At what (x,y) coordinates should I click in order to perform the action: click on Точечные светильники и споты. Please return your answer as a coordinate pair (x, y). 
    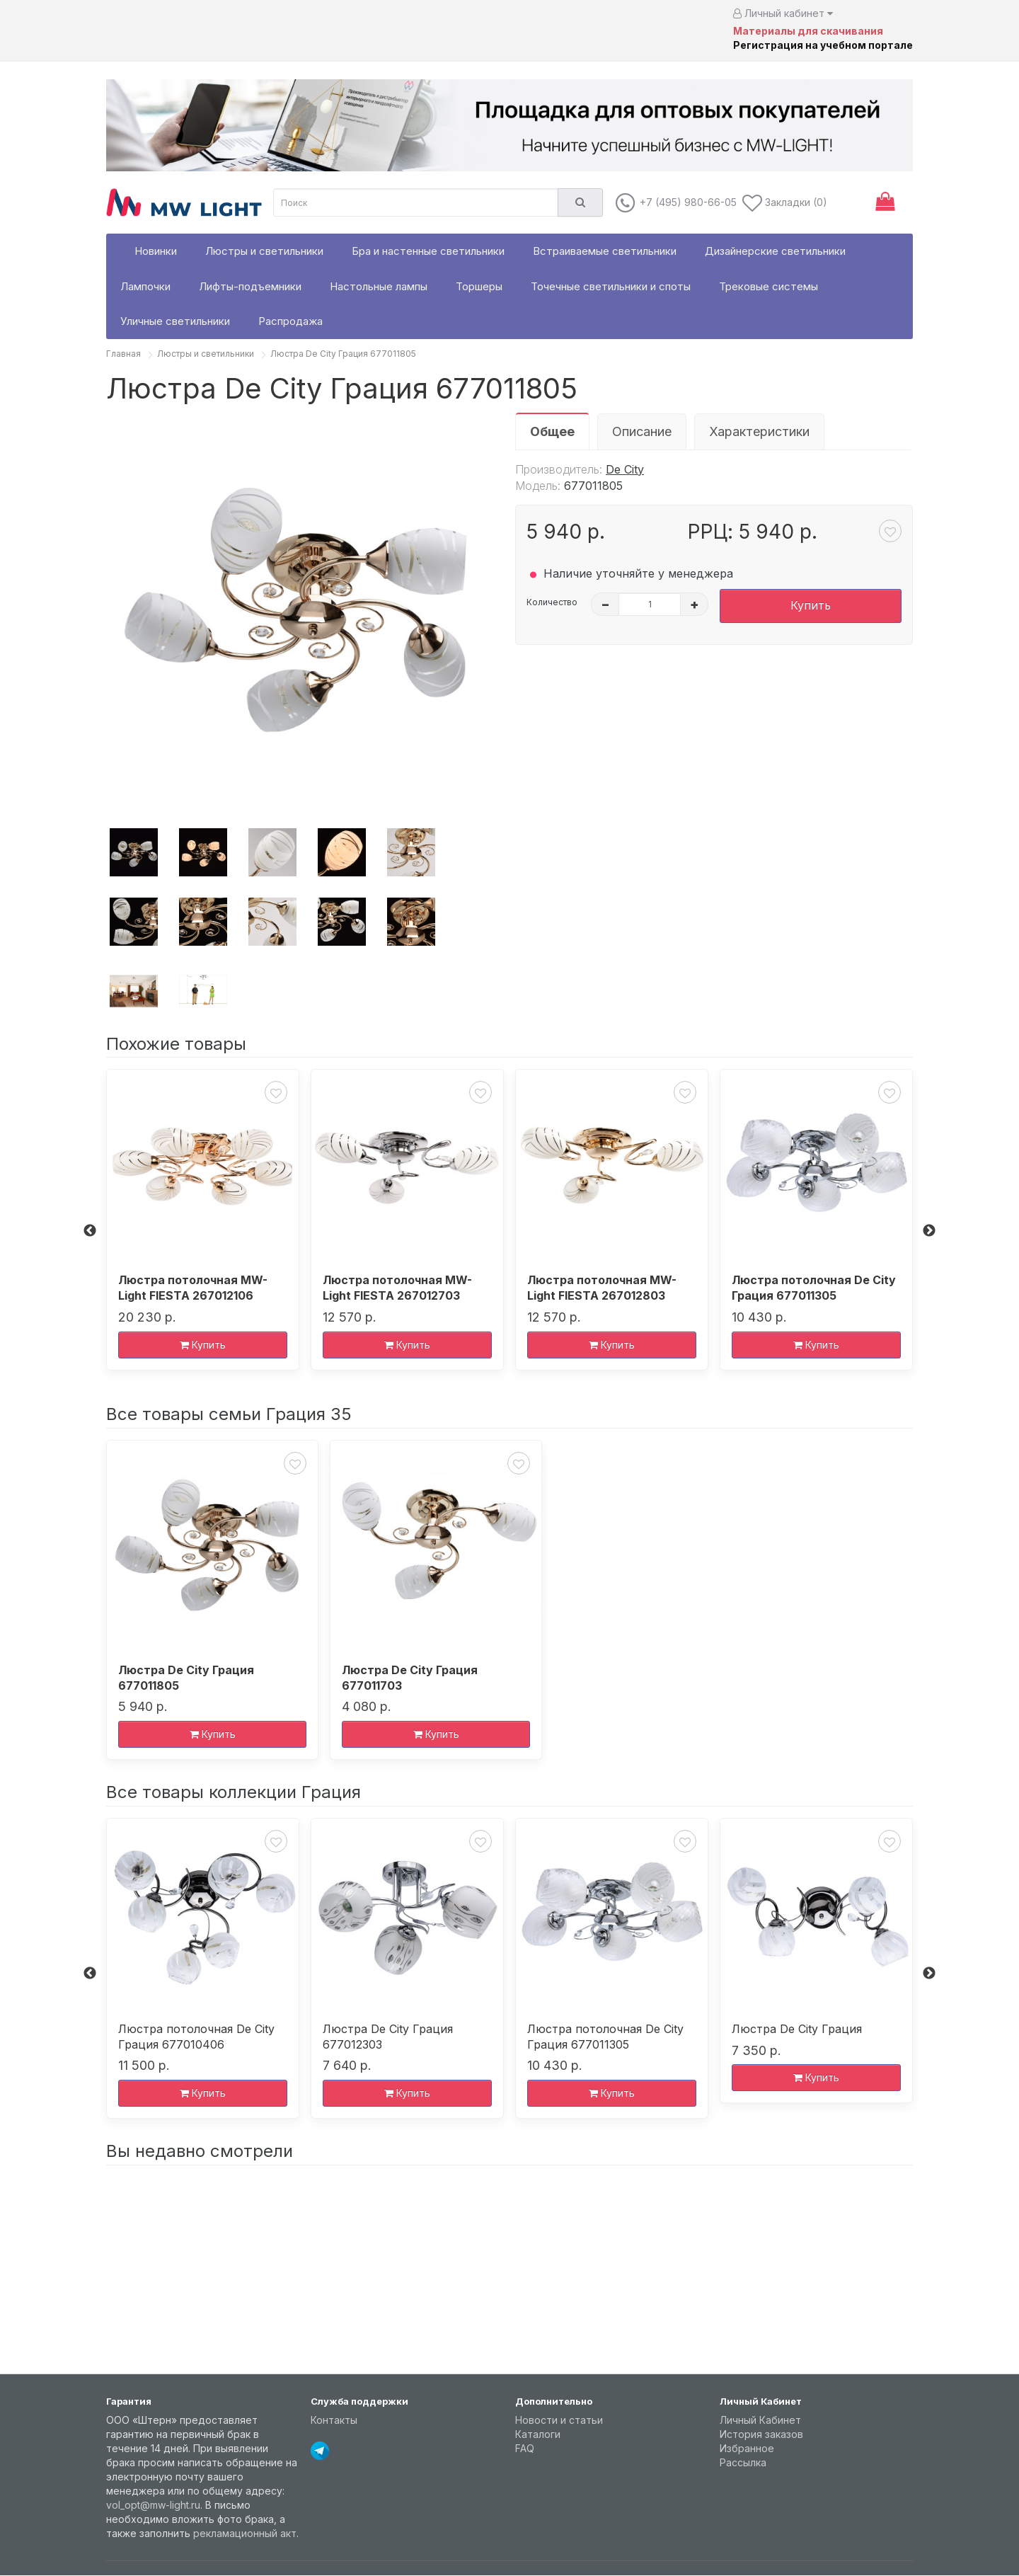
    Looking at the image, I should click on (611, 286).